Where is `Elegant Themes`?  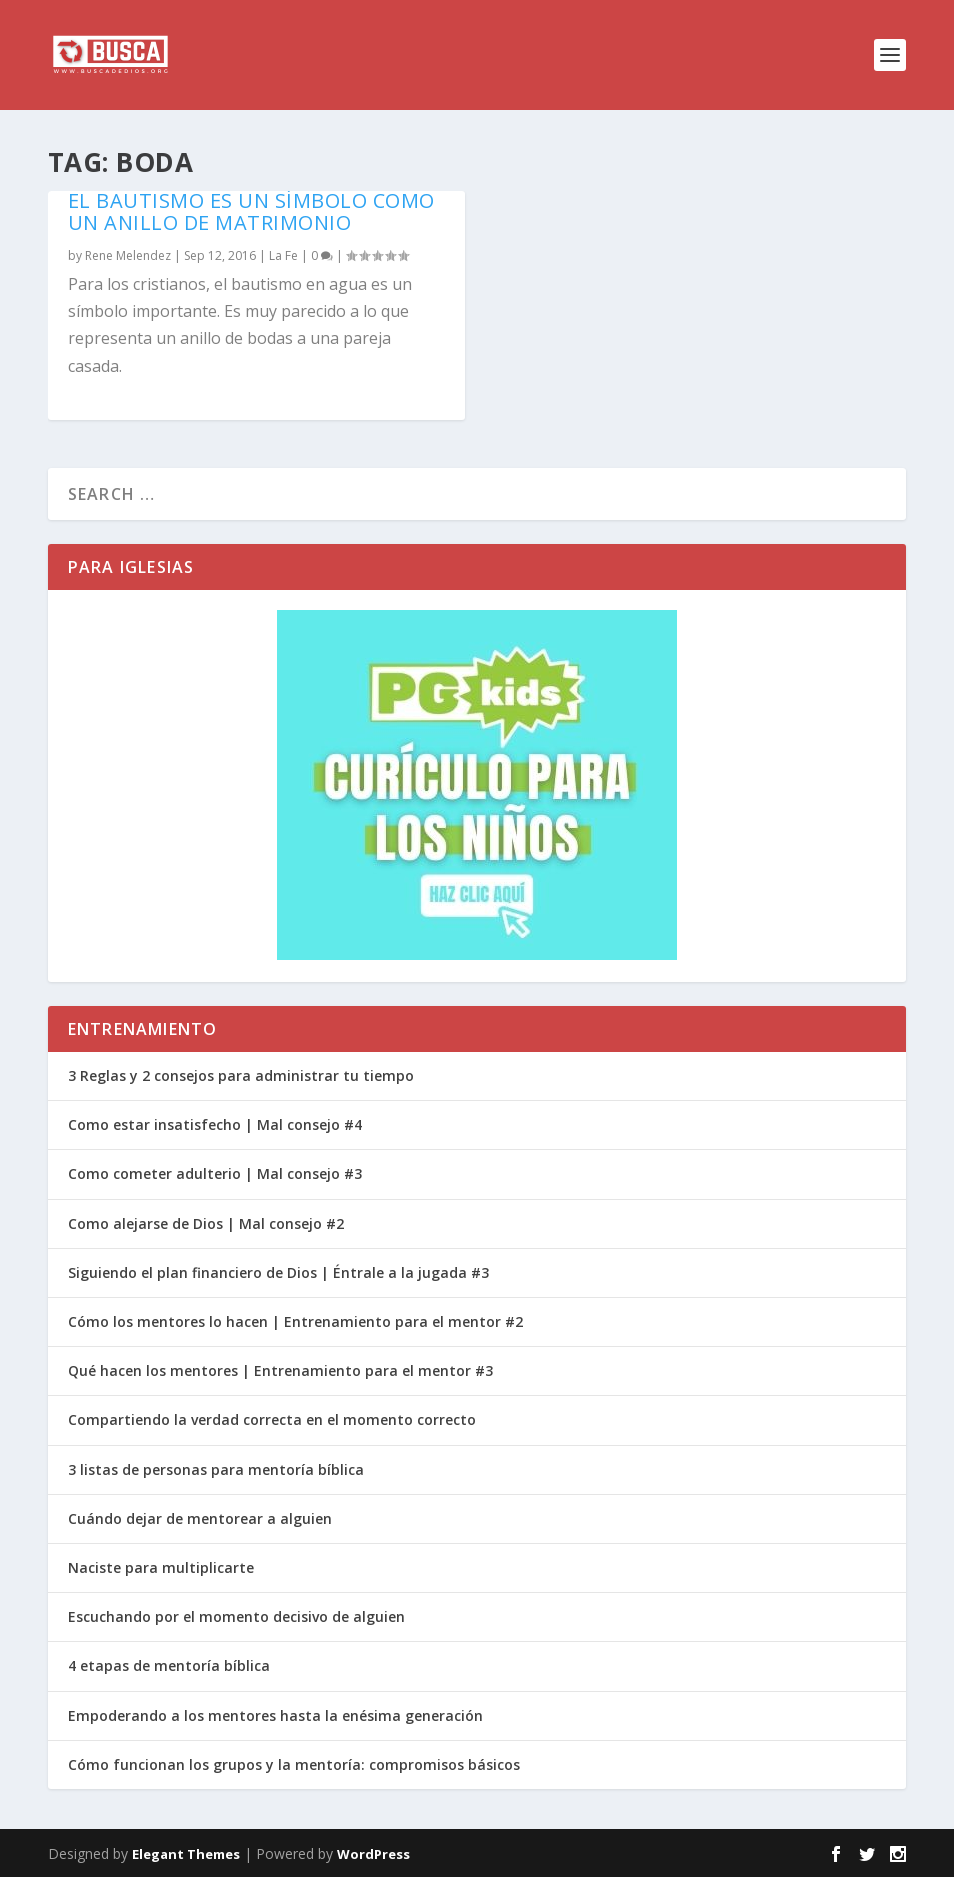 Elegant Themes is located at coordinates (186, 1854).